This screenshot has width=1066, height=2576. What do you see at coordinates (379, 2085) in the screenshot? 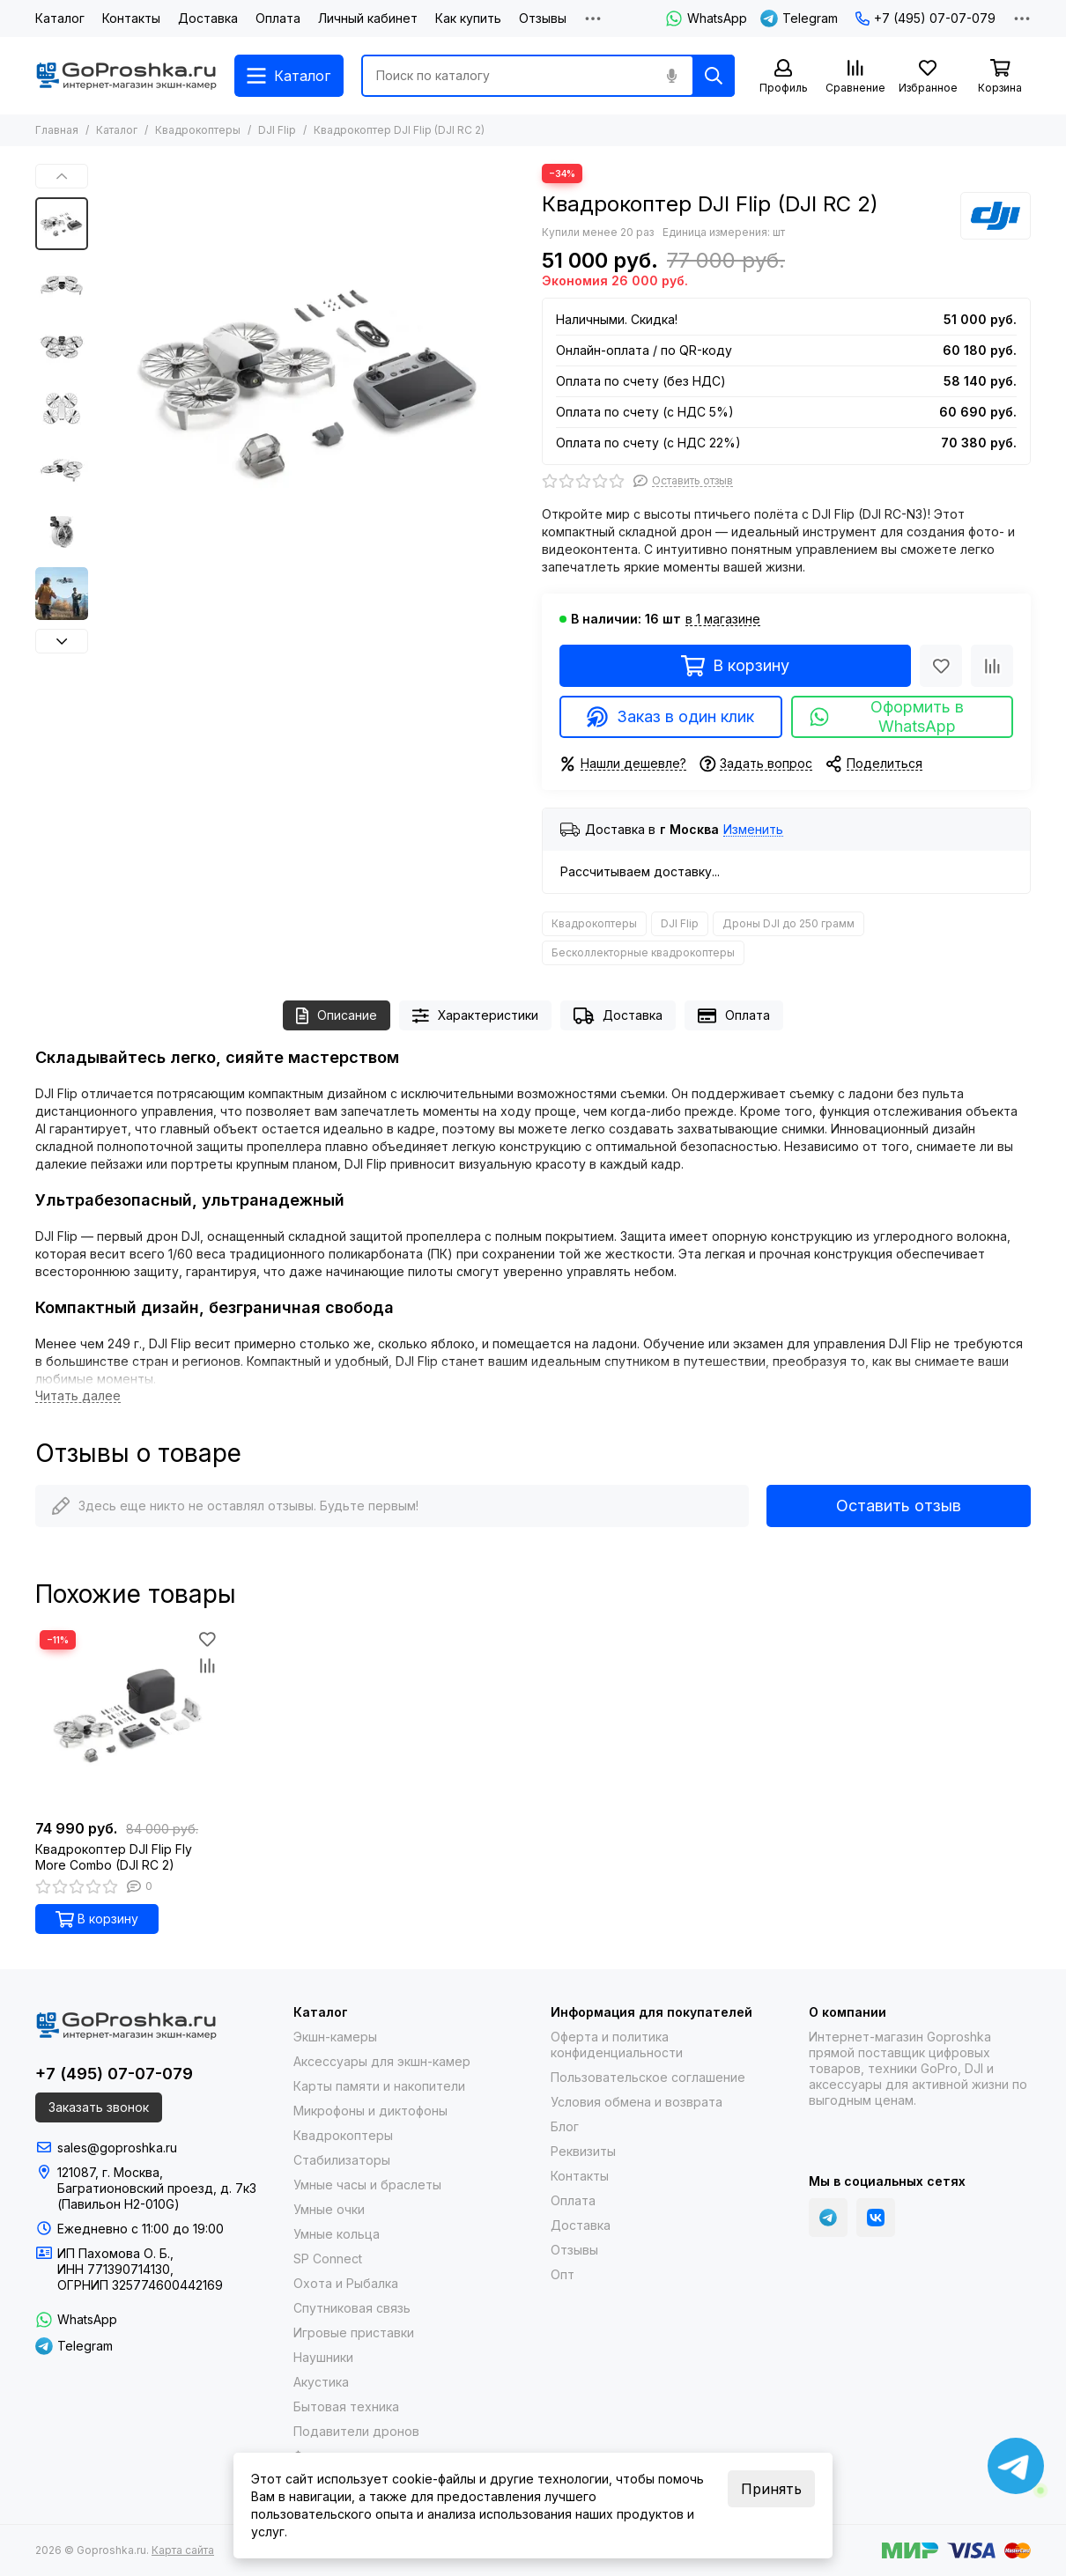
I see `Карты памяти и накопители` at bounding box center [379, 2085].